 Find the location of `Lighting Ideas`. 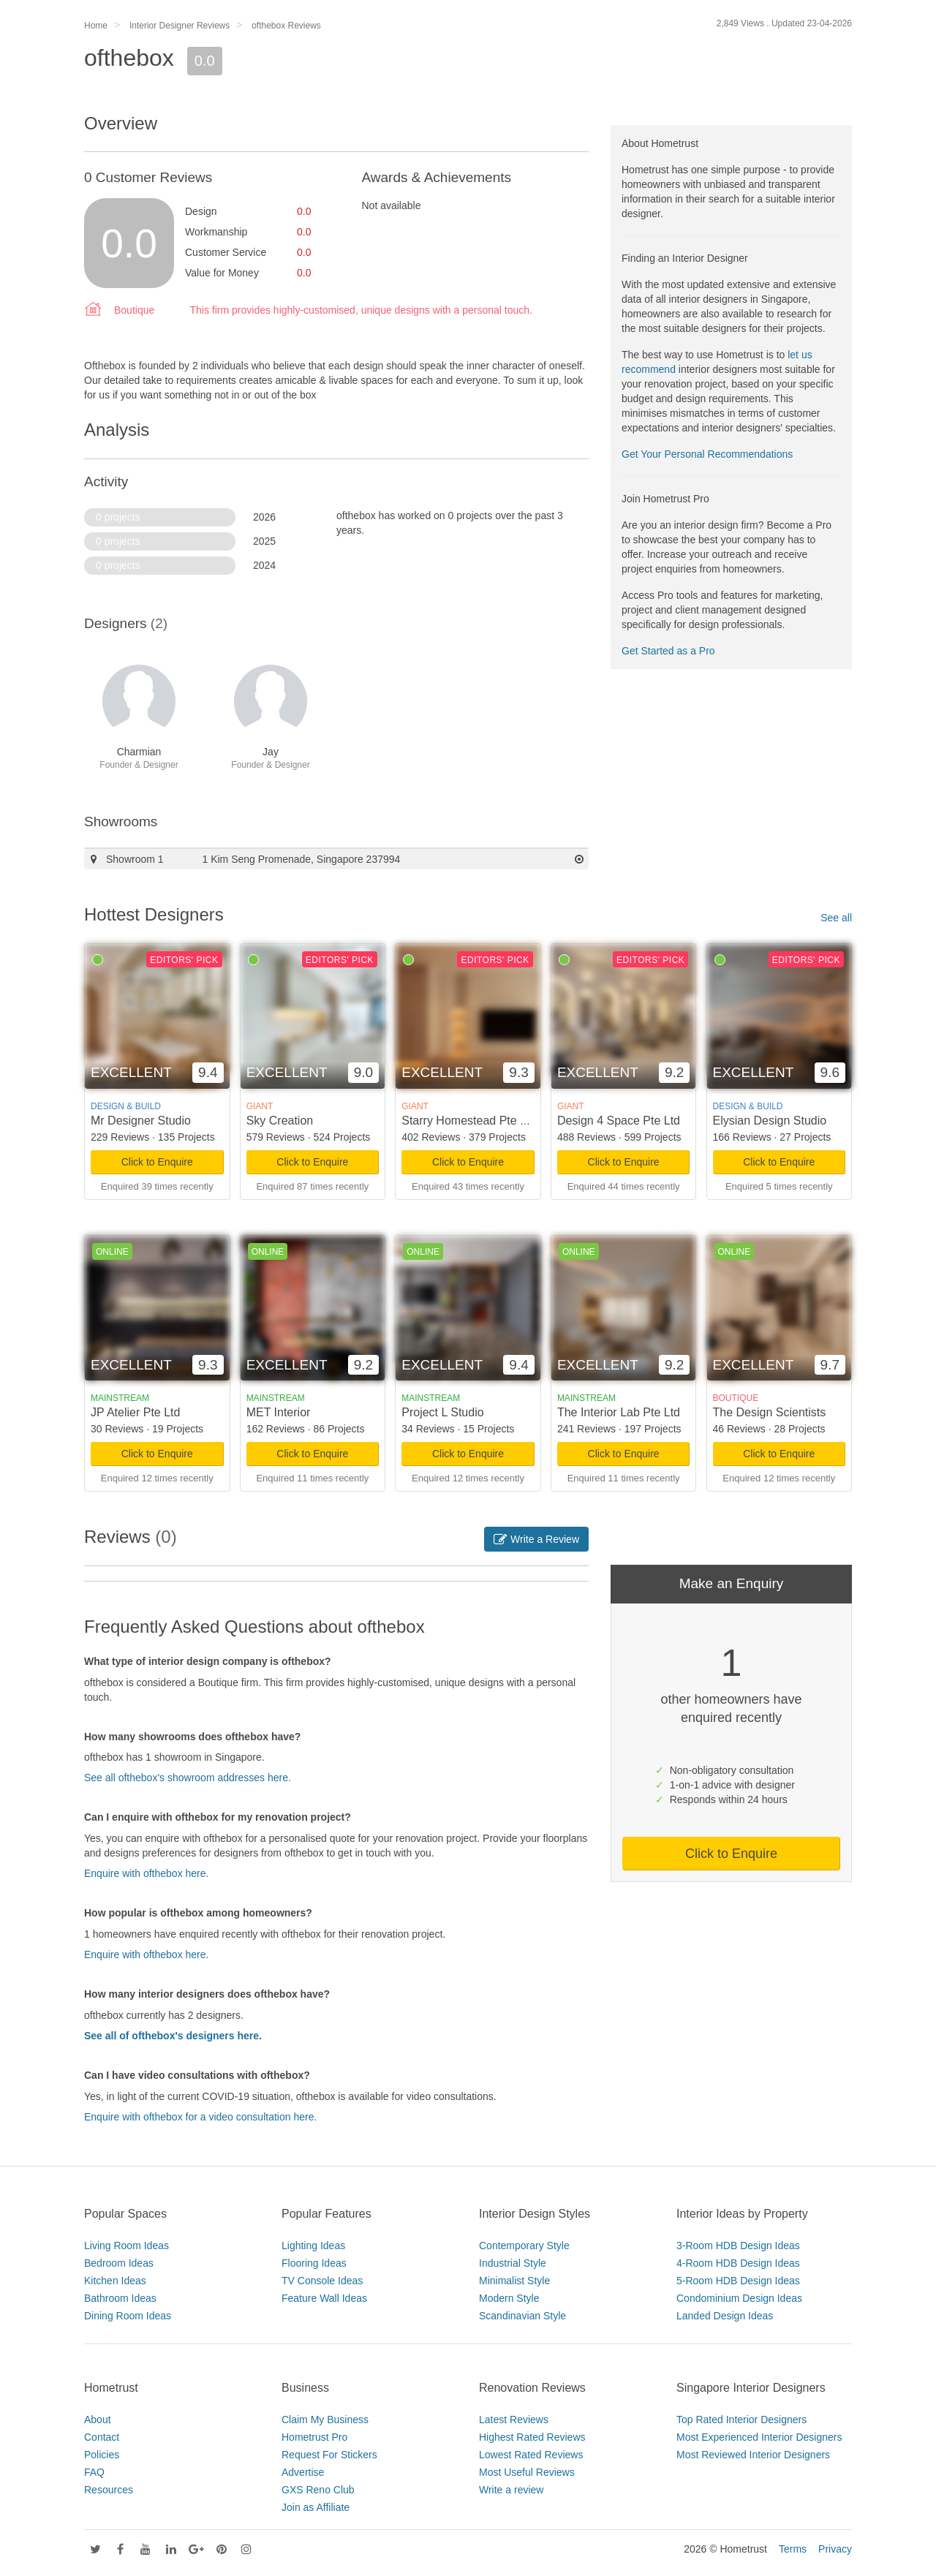

Lighting Ideas is located at coordinates (313, 2245).